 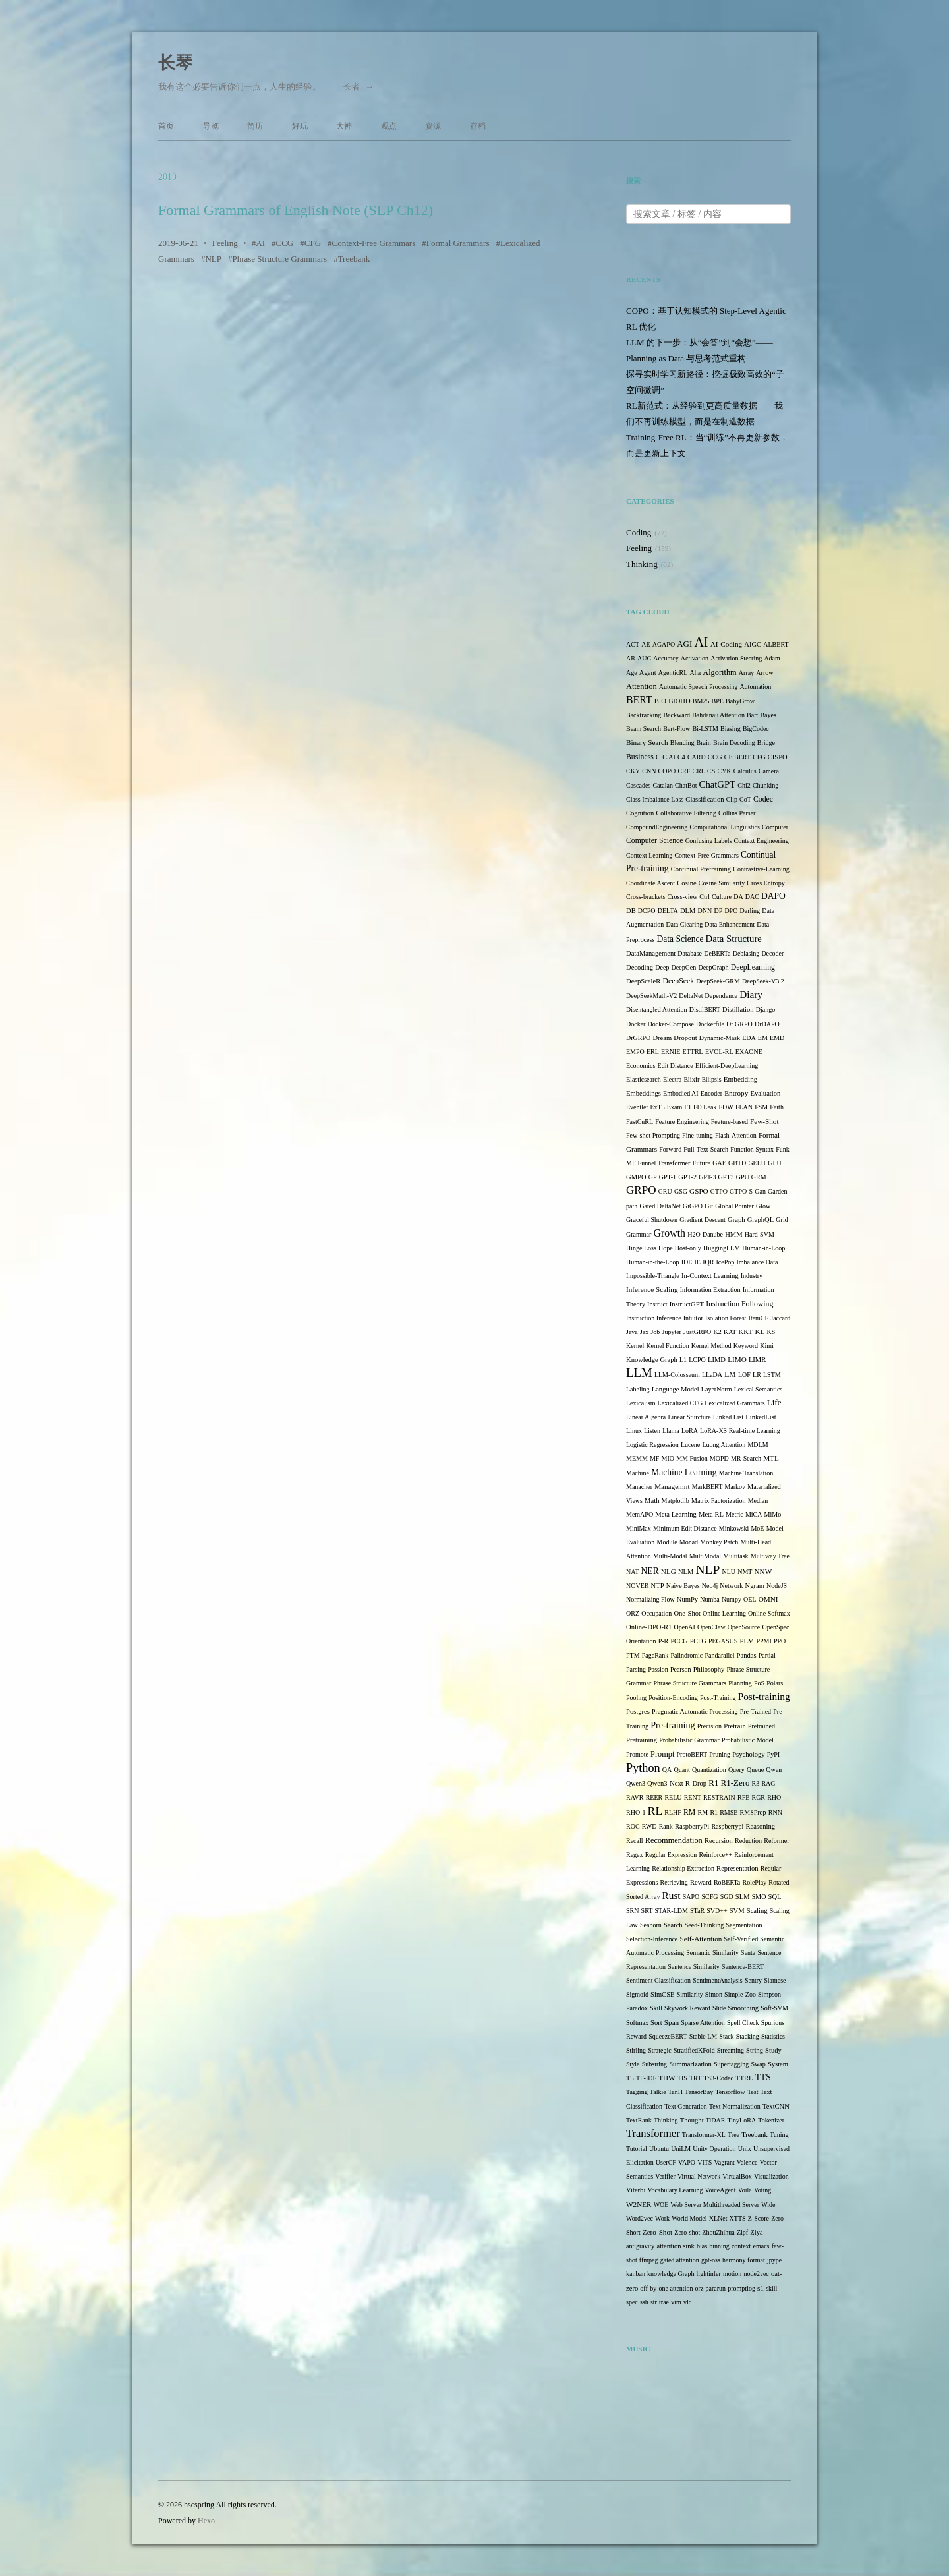 I want to click on MiMo, so click(x=773, y=1514).